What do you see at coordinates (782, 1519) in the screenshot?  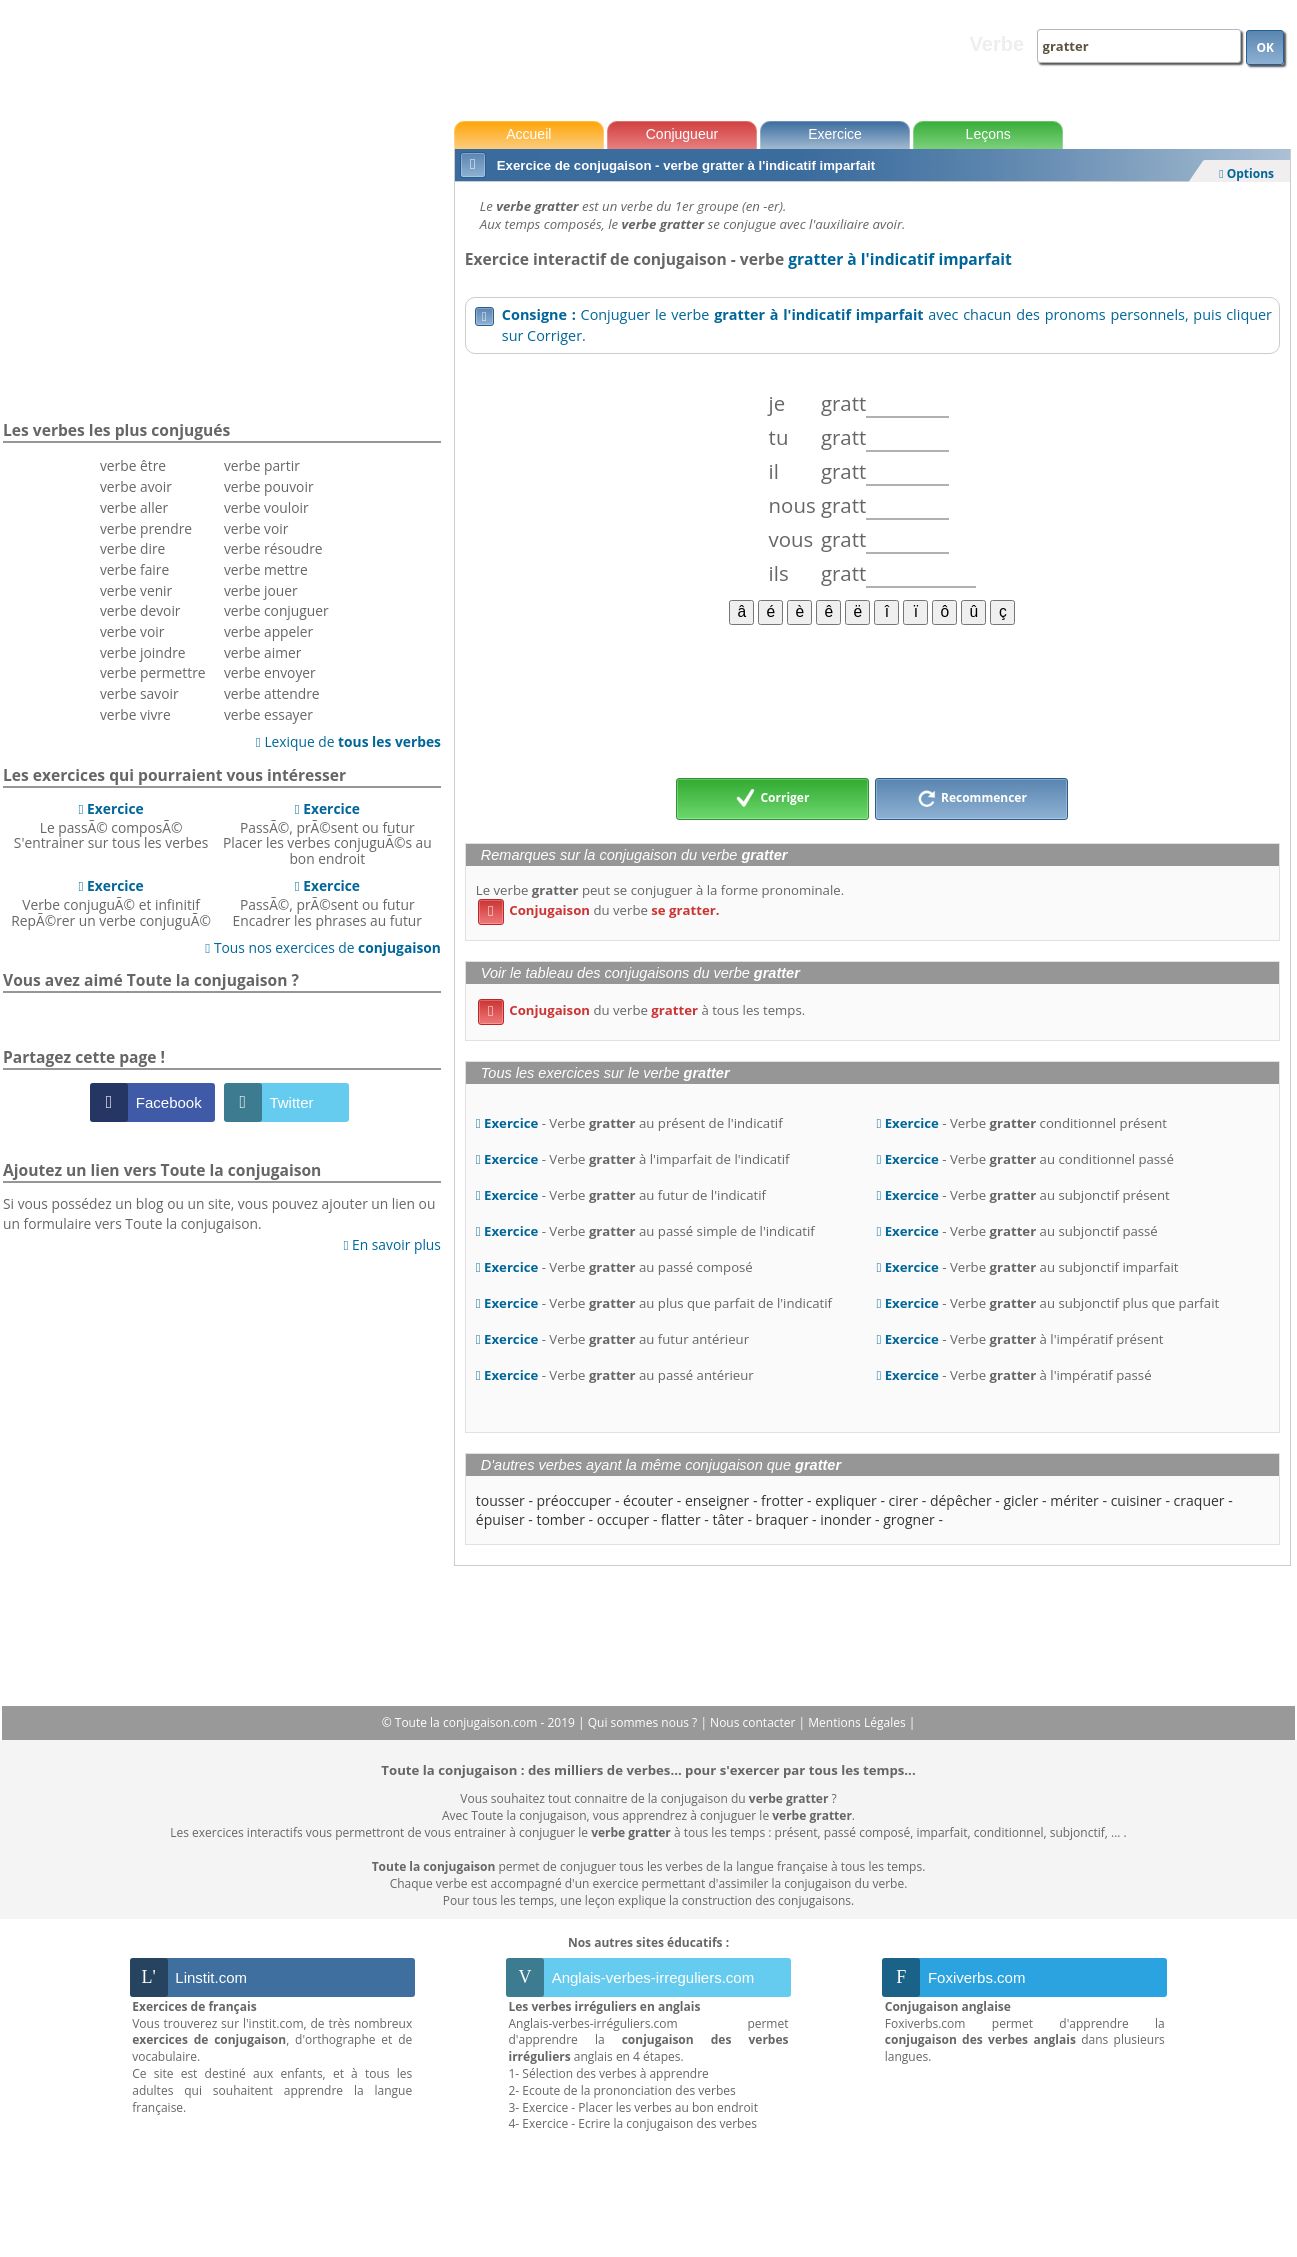 I see `braquer` at bounding box center [782, 1519].